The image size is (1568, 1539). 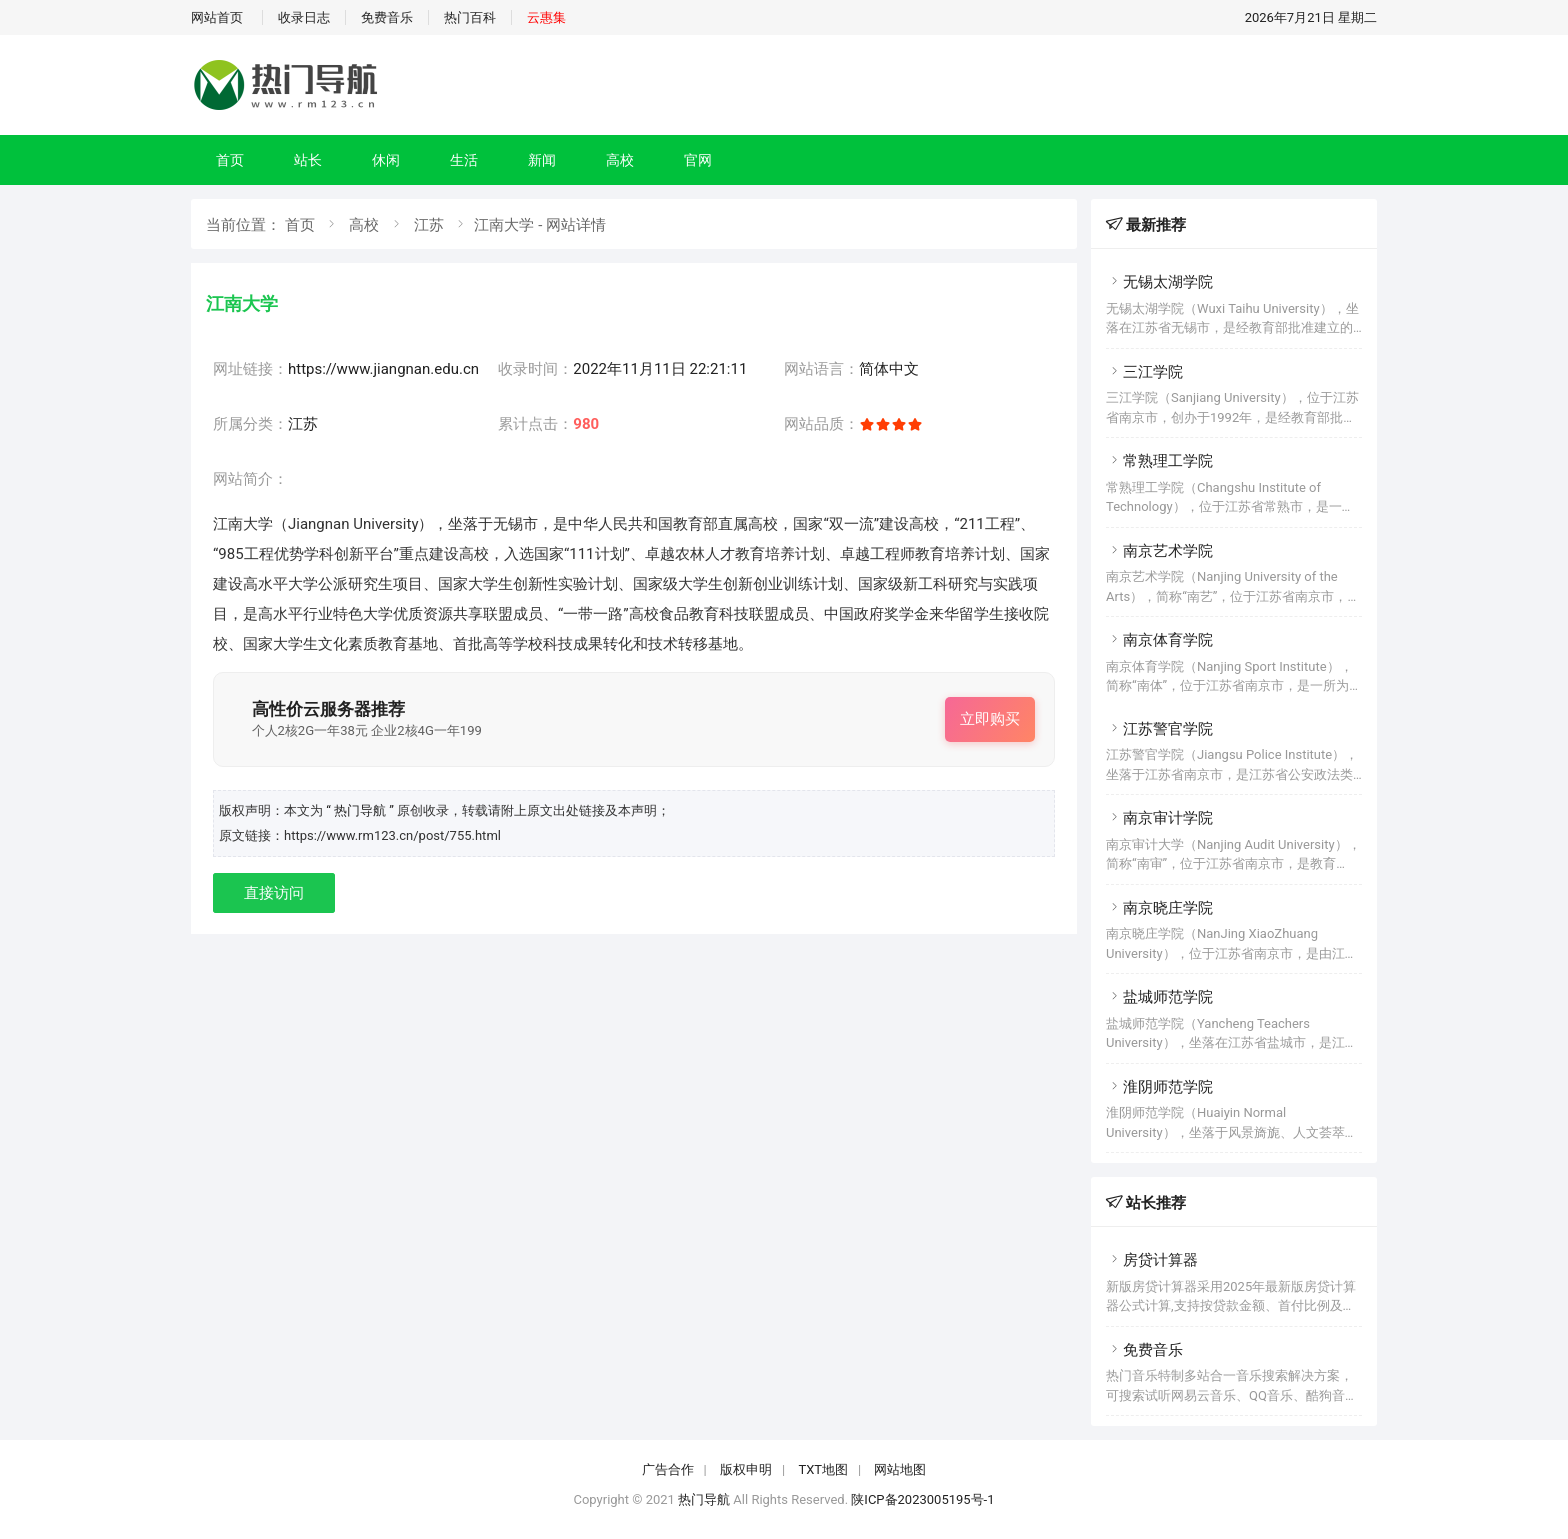 What do you see at coordinates (546, 17) in the screenshot?
I see `云惠集` at bounding box center [546, 17].